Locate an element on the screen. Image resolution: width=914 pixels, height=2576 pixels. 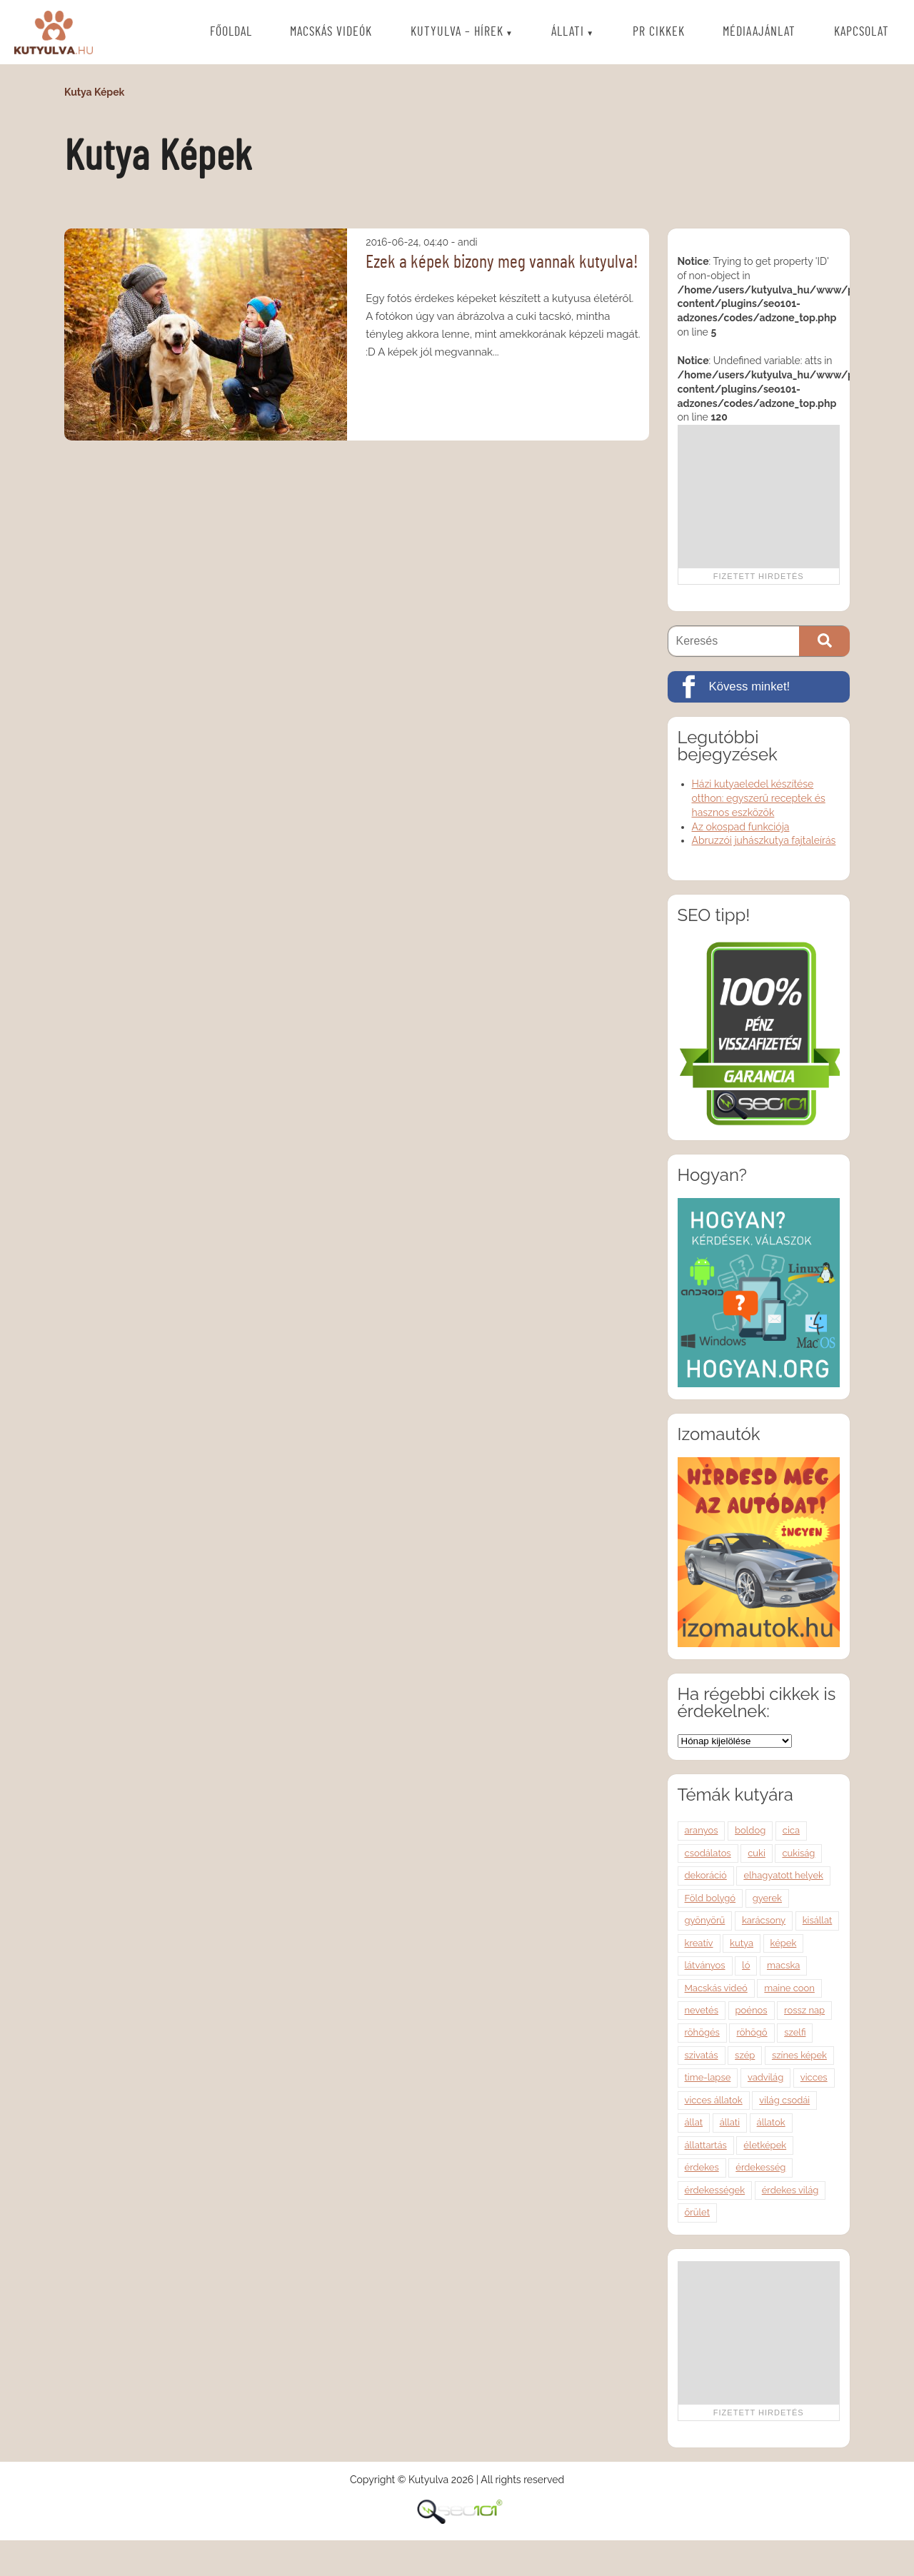
Állati is located at coordinates (567, 32).